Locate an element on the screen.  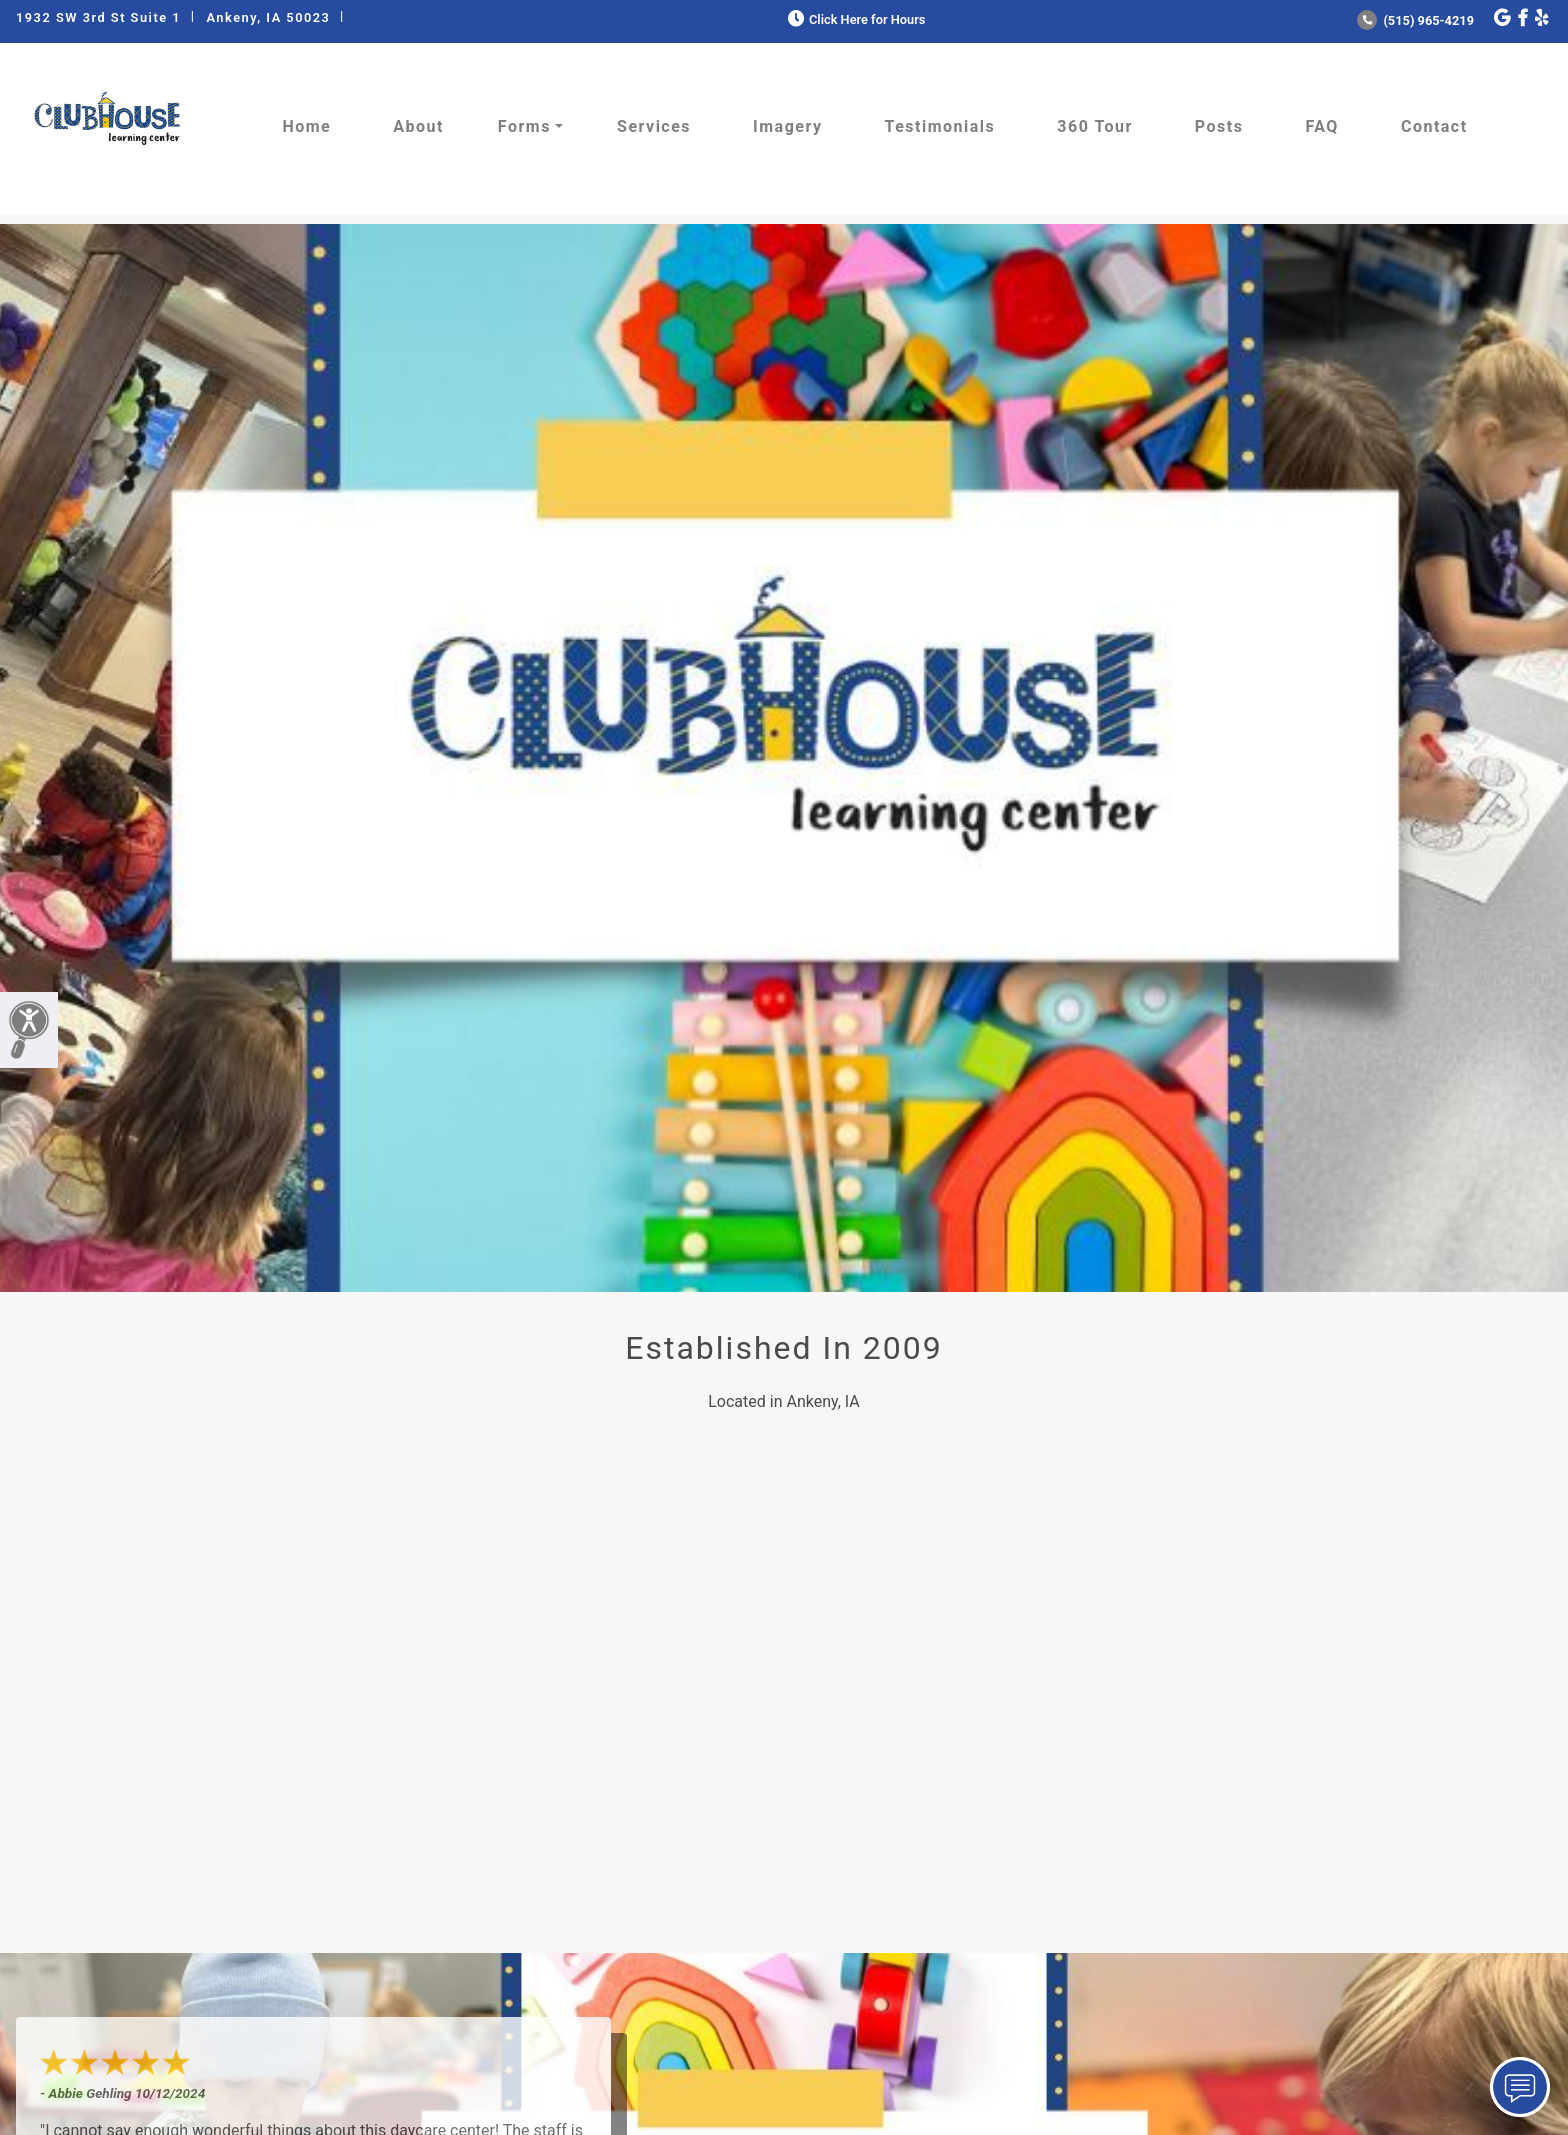
Testimonials is located at coordinates (940, 126).